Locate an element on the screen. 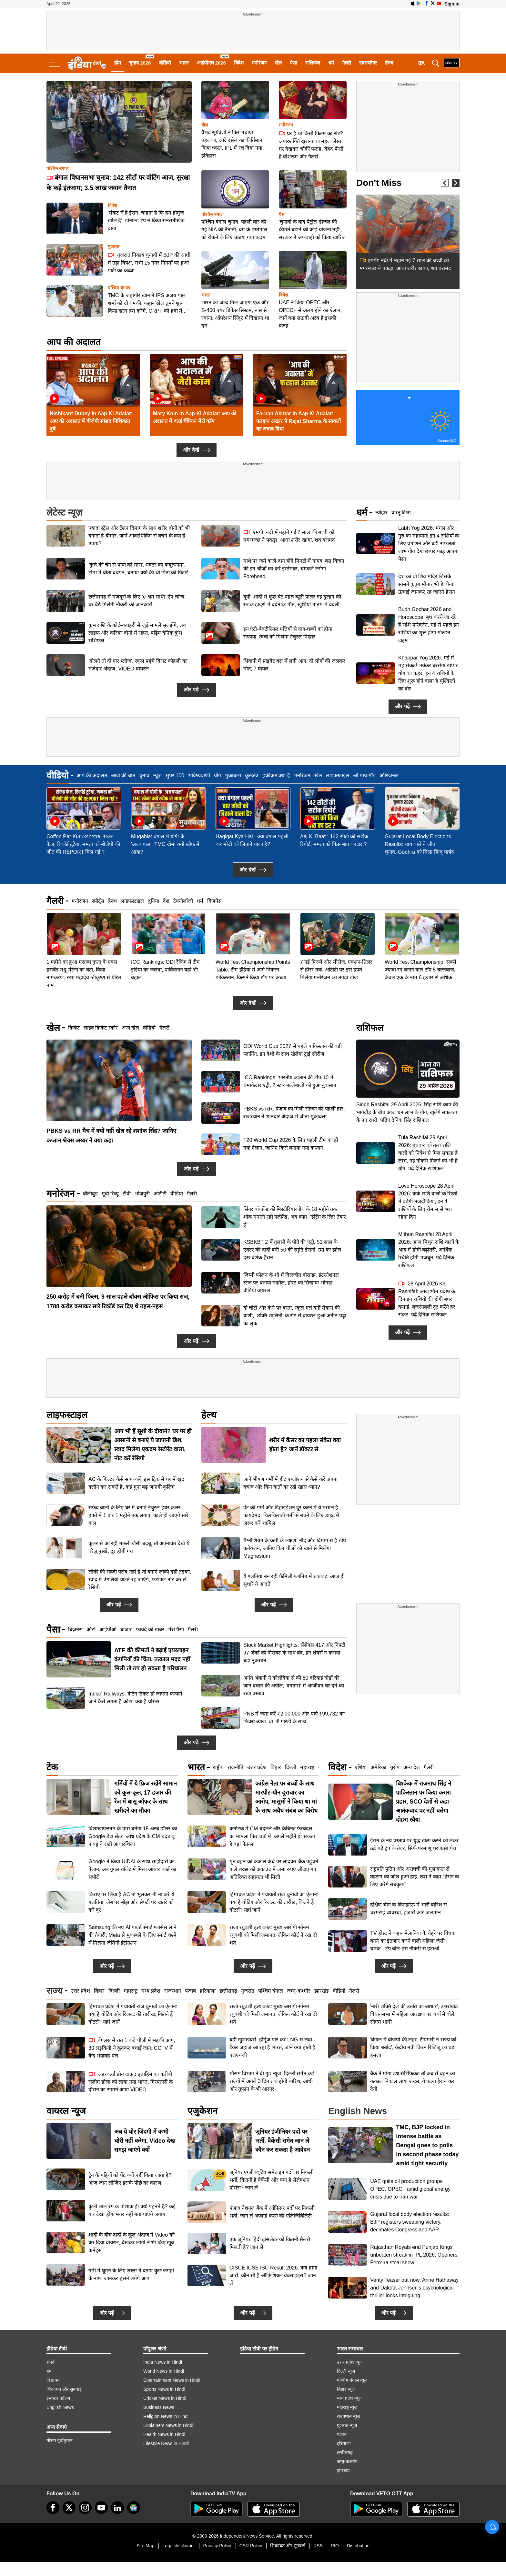  गर्मियों में ये फ्रिज रखेंगे सामान को कूल-कूल, 17 हजार की रेंज में धांसू ऑफर के साथ खरीदने का मौका is located at coordinates (145, 1797).